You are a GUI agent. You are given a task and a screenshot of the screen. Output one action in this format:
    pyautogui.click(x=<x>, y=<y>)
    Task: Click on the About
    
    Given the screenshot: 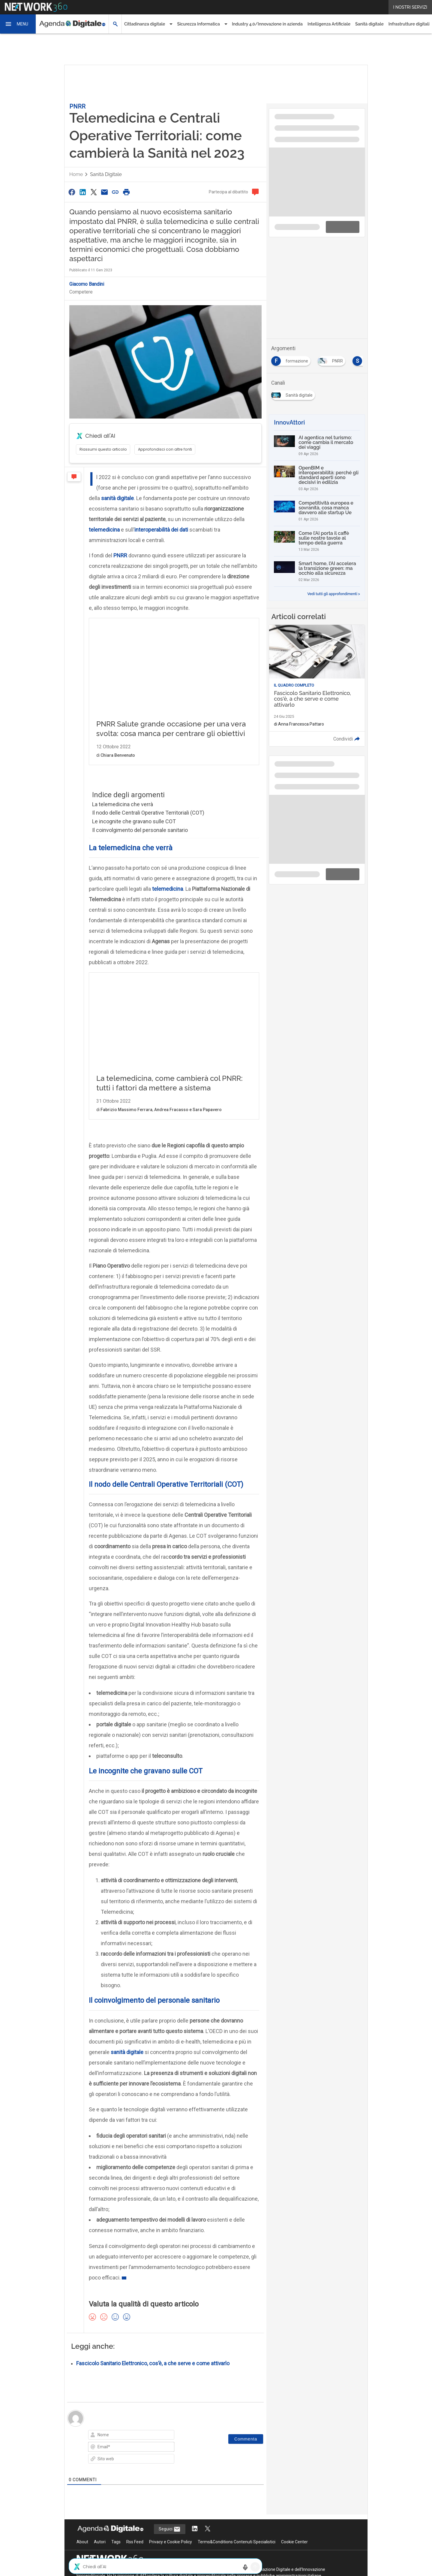 What is the action you would take?
    pyautogui.click(x=82, y=2499)
    